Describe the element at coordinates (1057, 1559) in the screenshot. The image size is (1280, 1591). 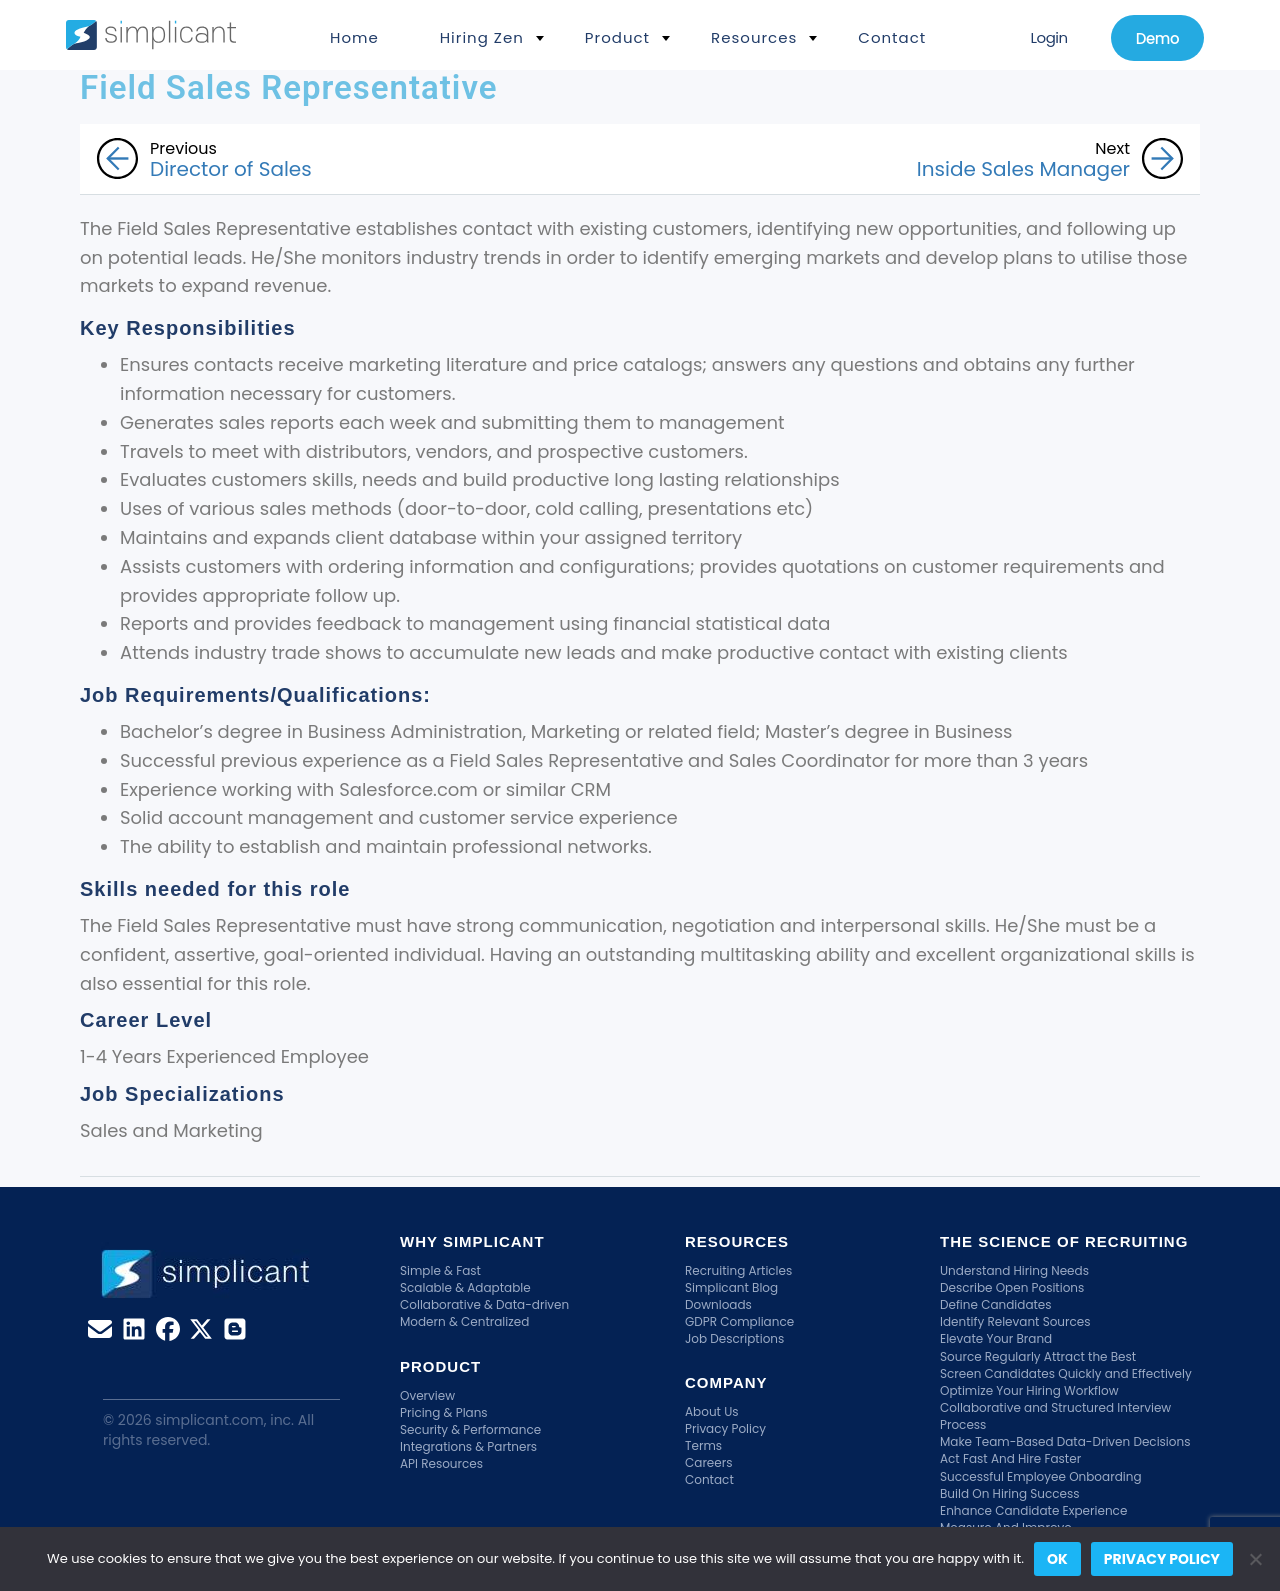
I see `Ok` at that location.